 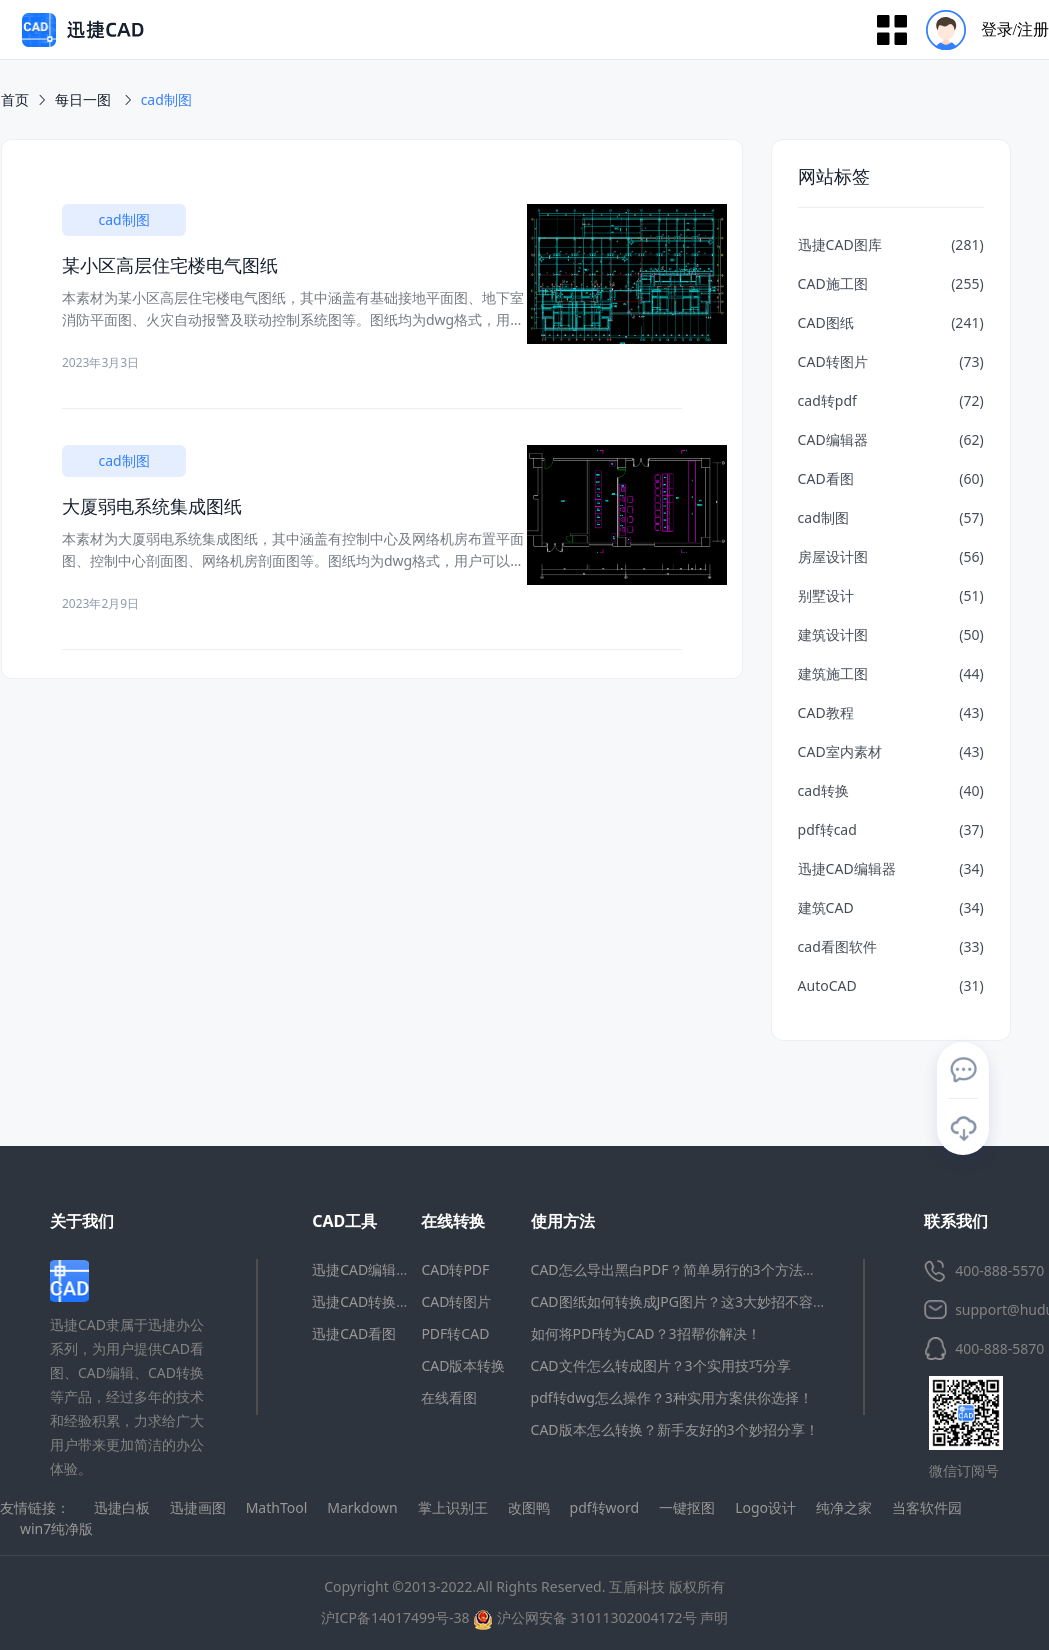 I want to click on 一键抠图, so click(x=687, y=1507).